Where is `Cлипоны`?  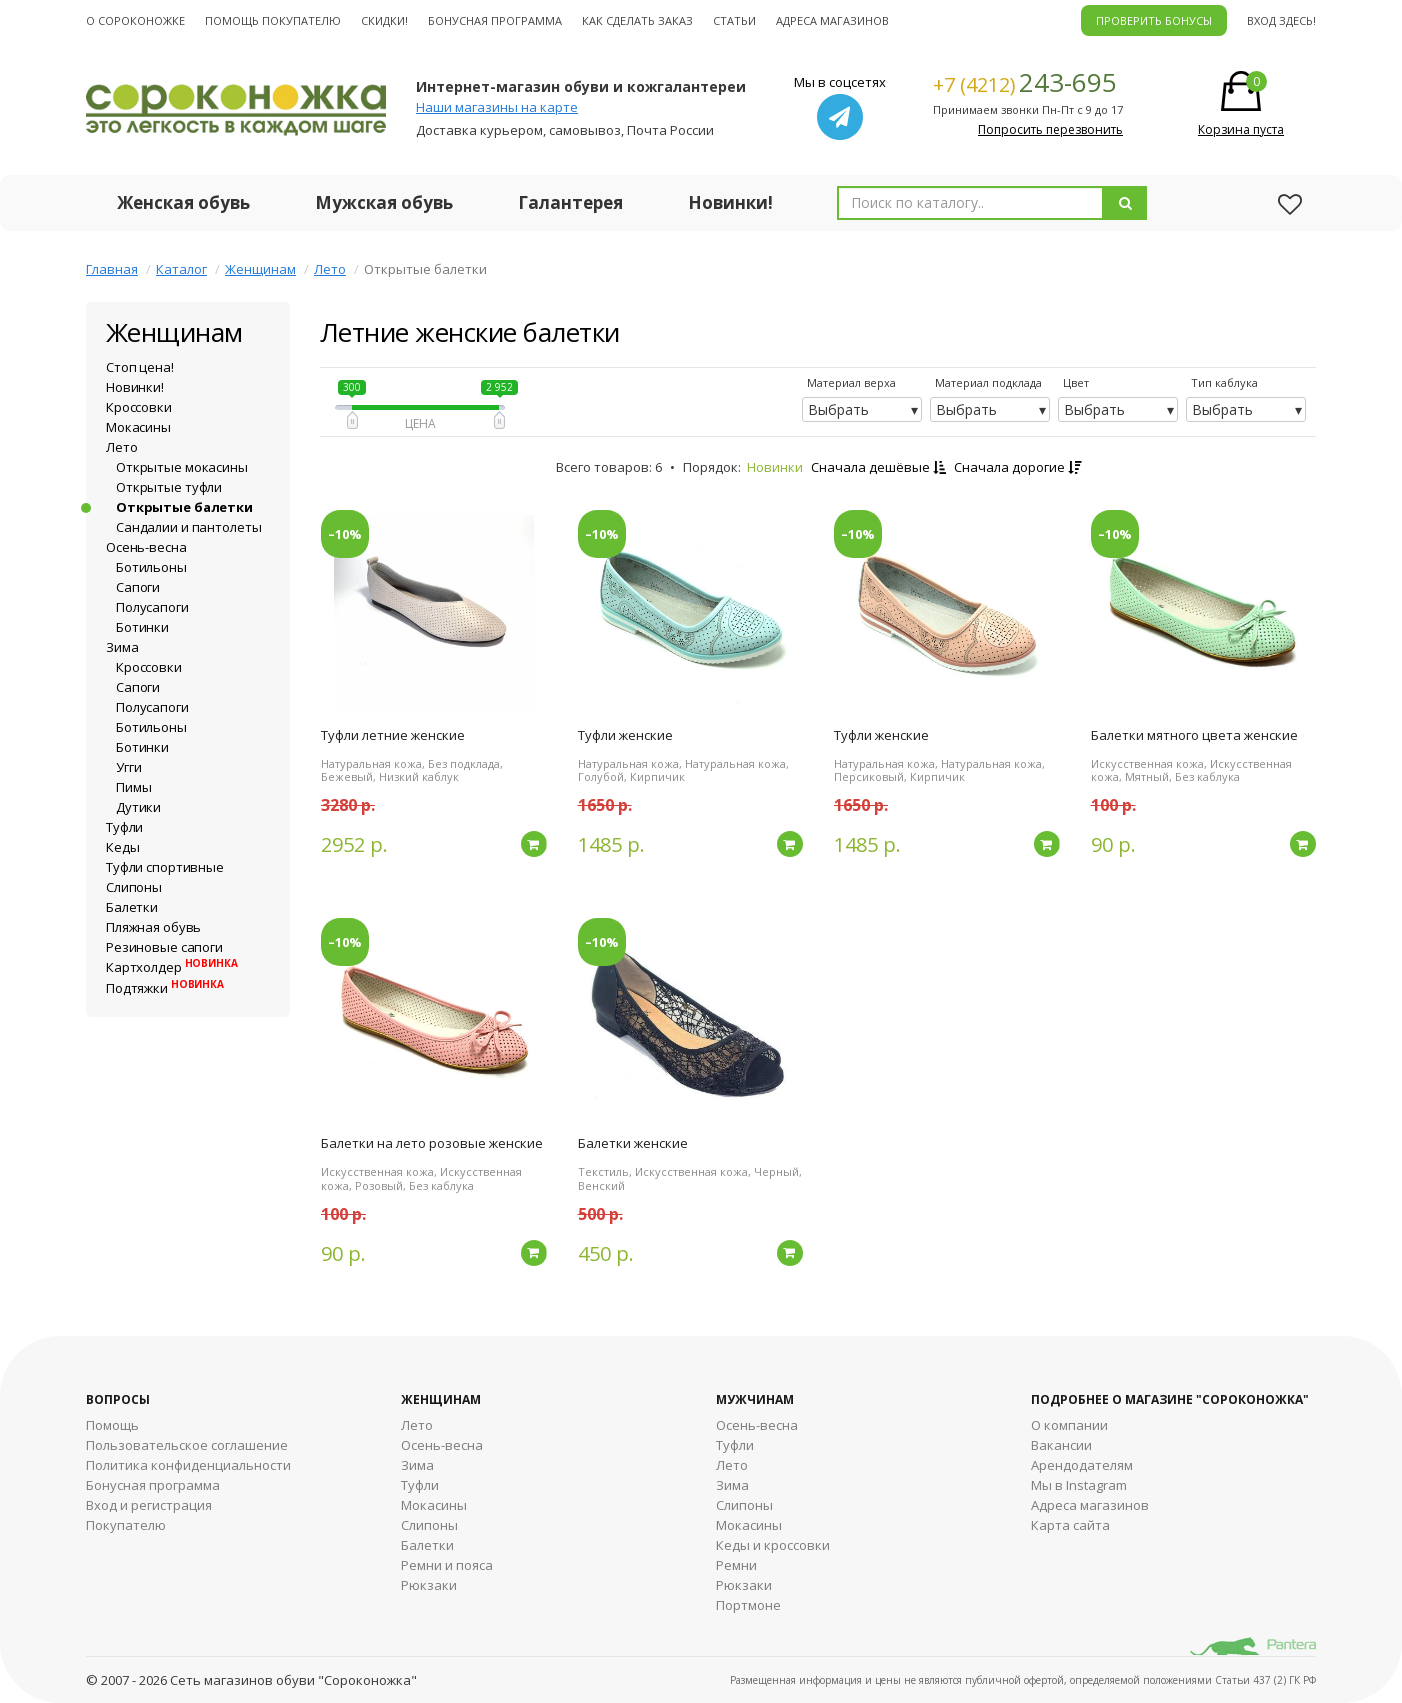 Cлипоны is located at coordinates (744, 1505).